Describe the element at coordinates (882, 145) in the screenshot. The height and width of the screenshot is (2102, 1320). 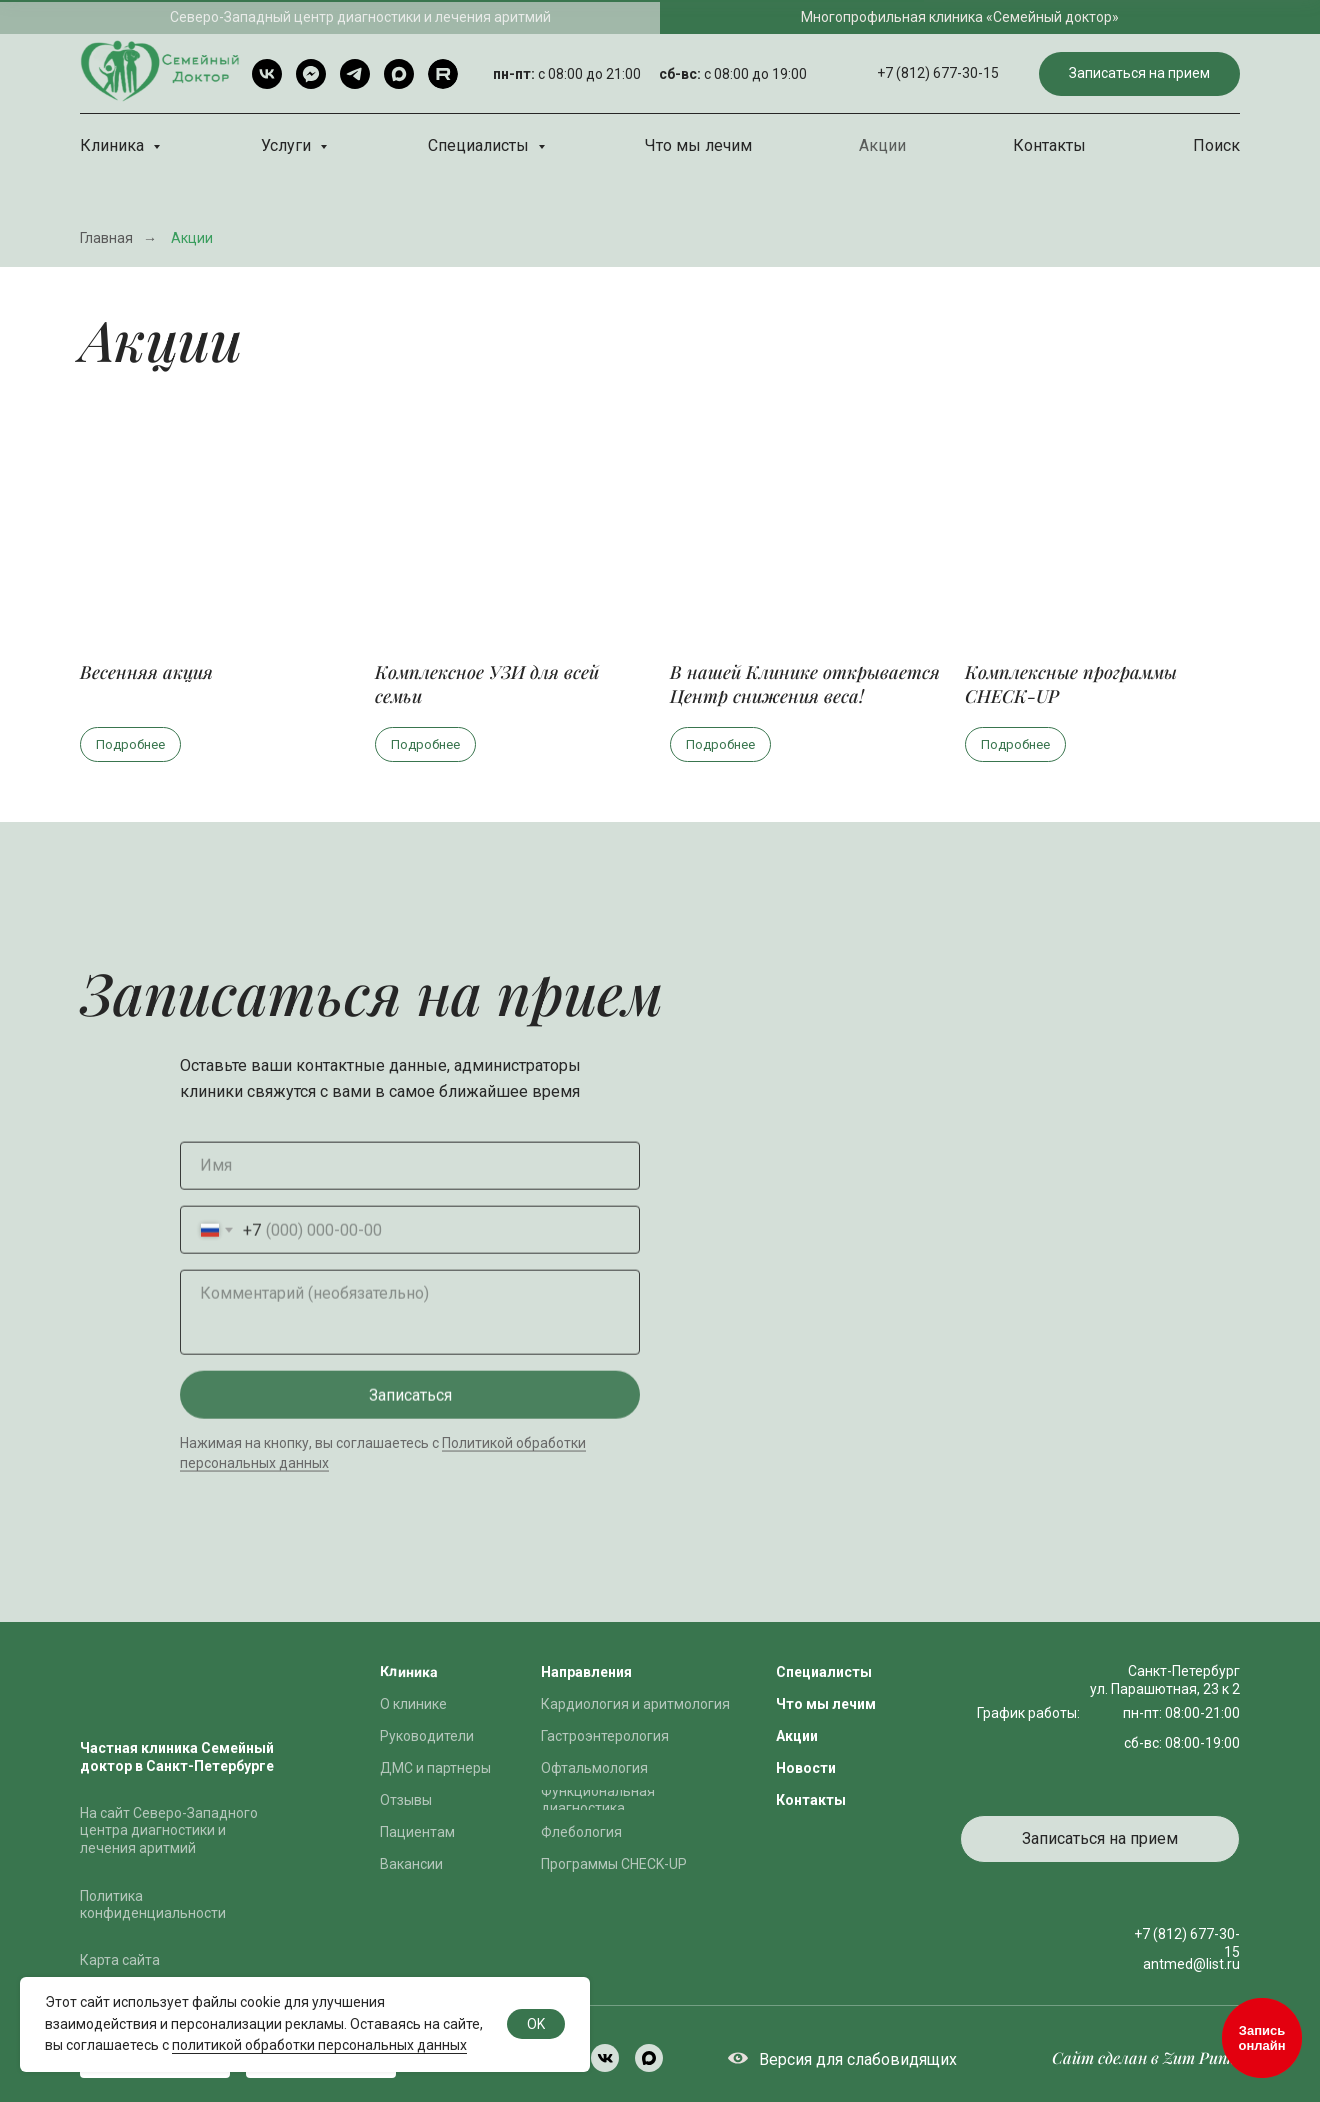
I see `Акции` at that location.